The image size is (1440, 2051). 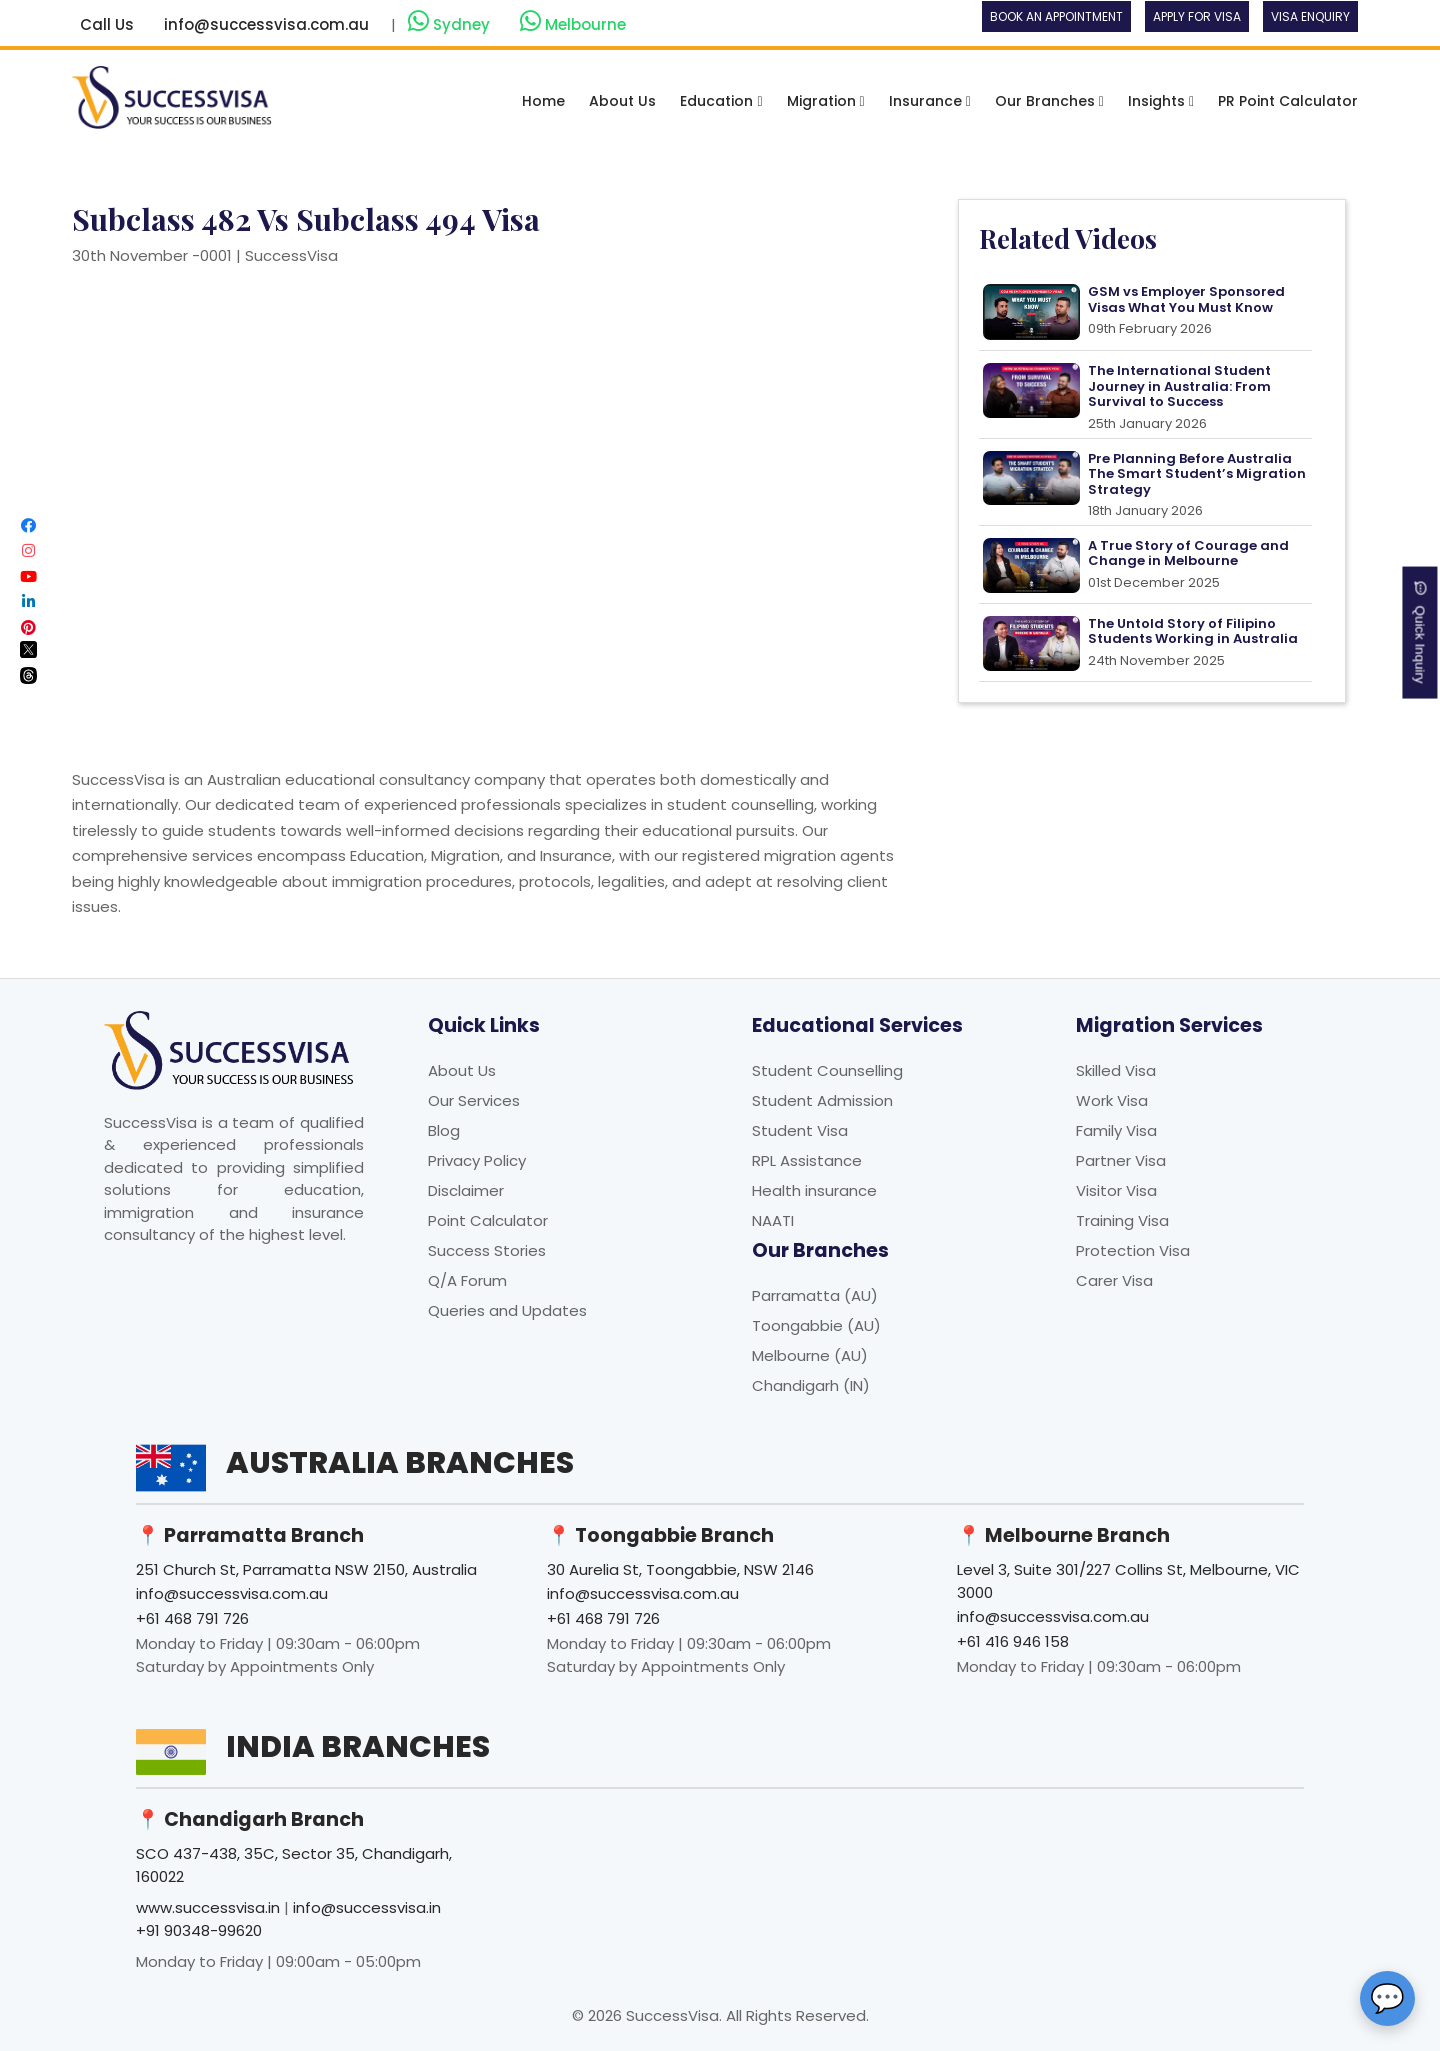 I want to click on About Us, so click(x=622, y=101).